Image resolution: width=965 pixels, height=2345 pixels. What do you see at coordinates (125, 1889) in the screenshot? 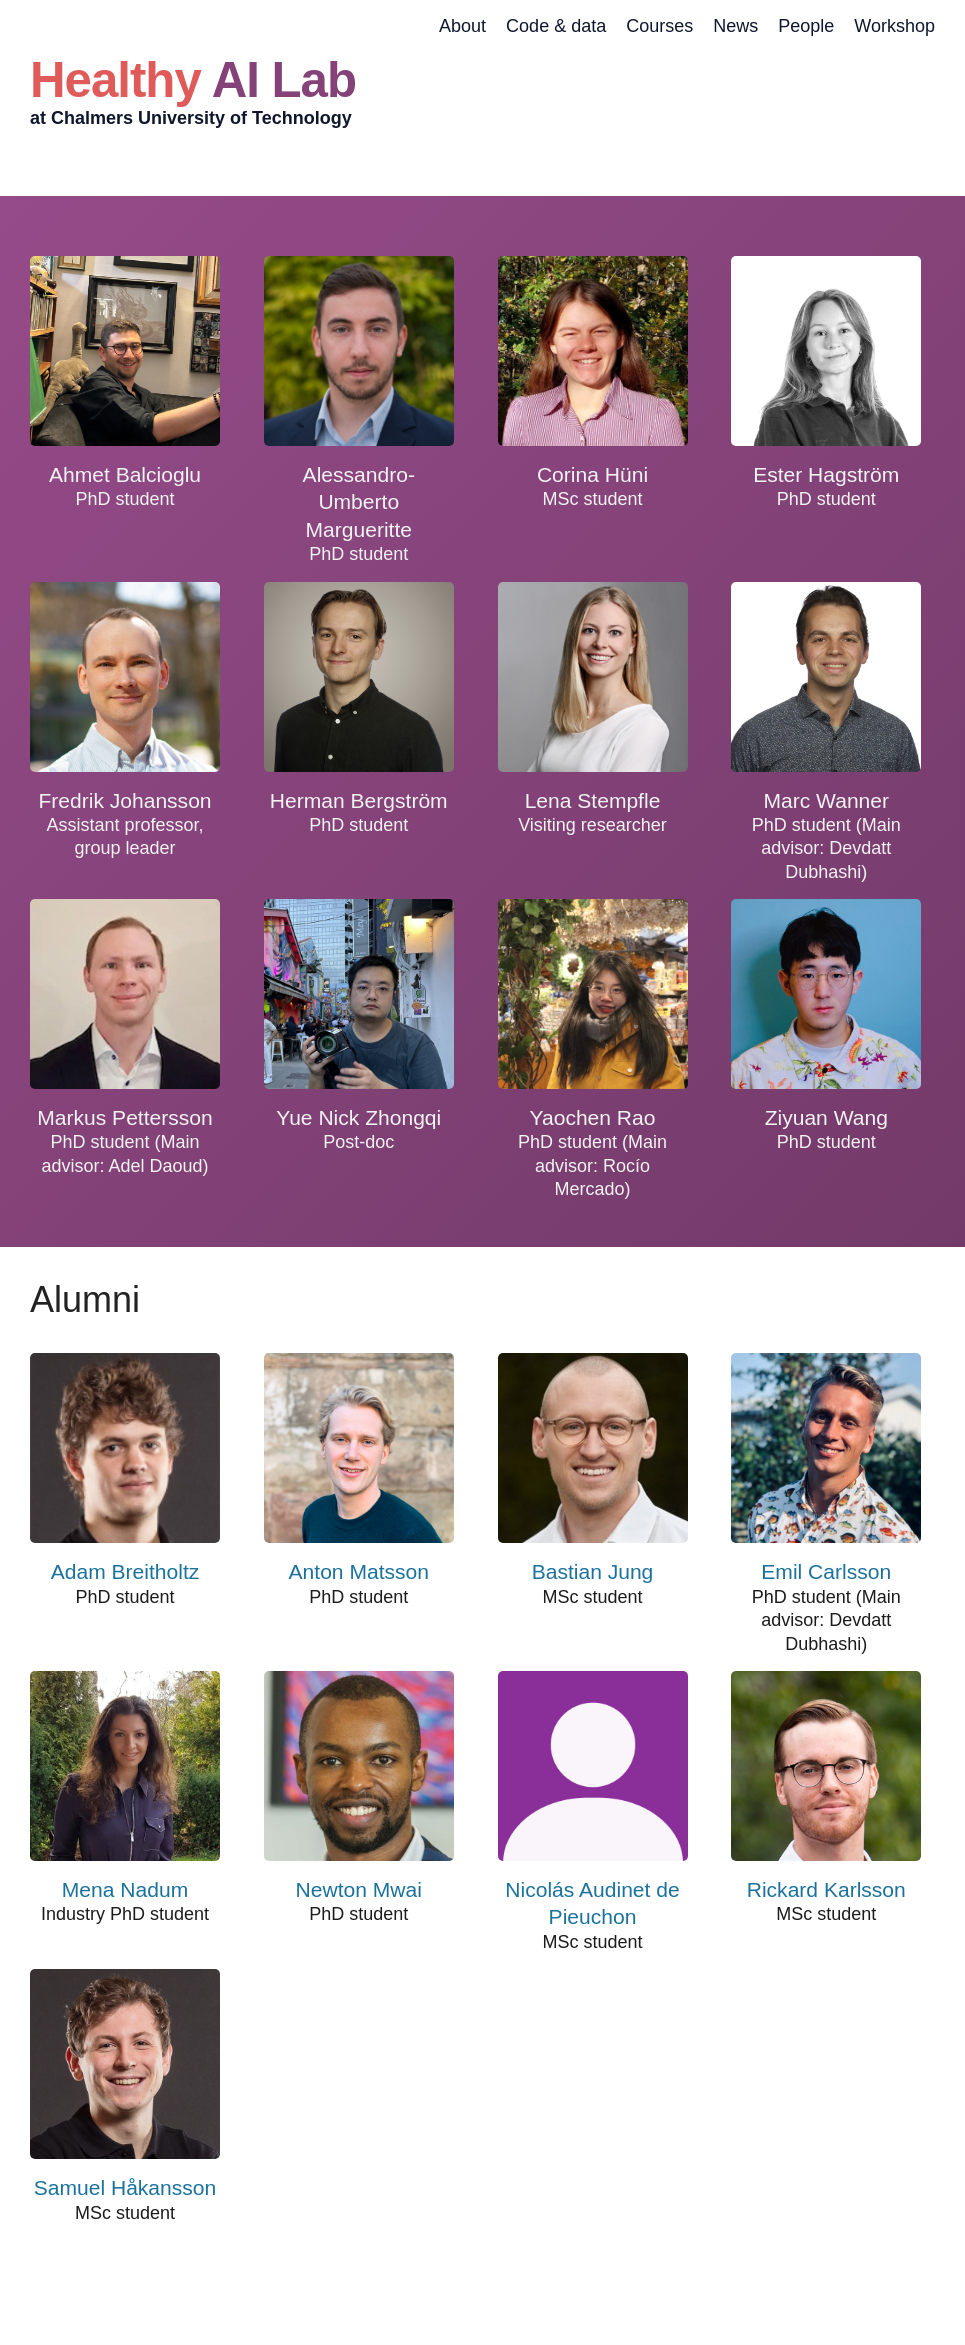
I see `Mena Nadum` at bounding box center [125, 1889].